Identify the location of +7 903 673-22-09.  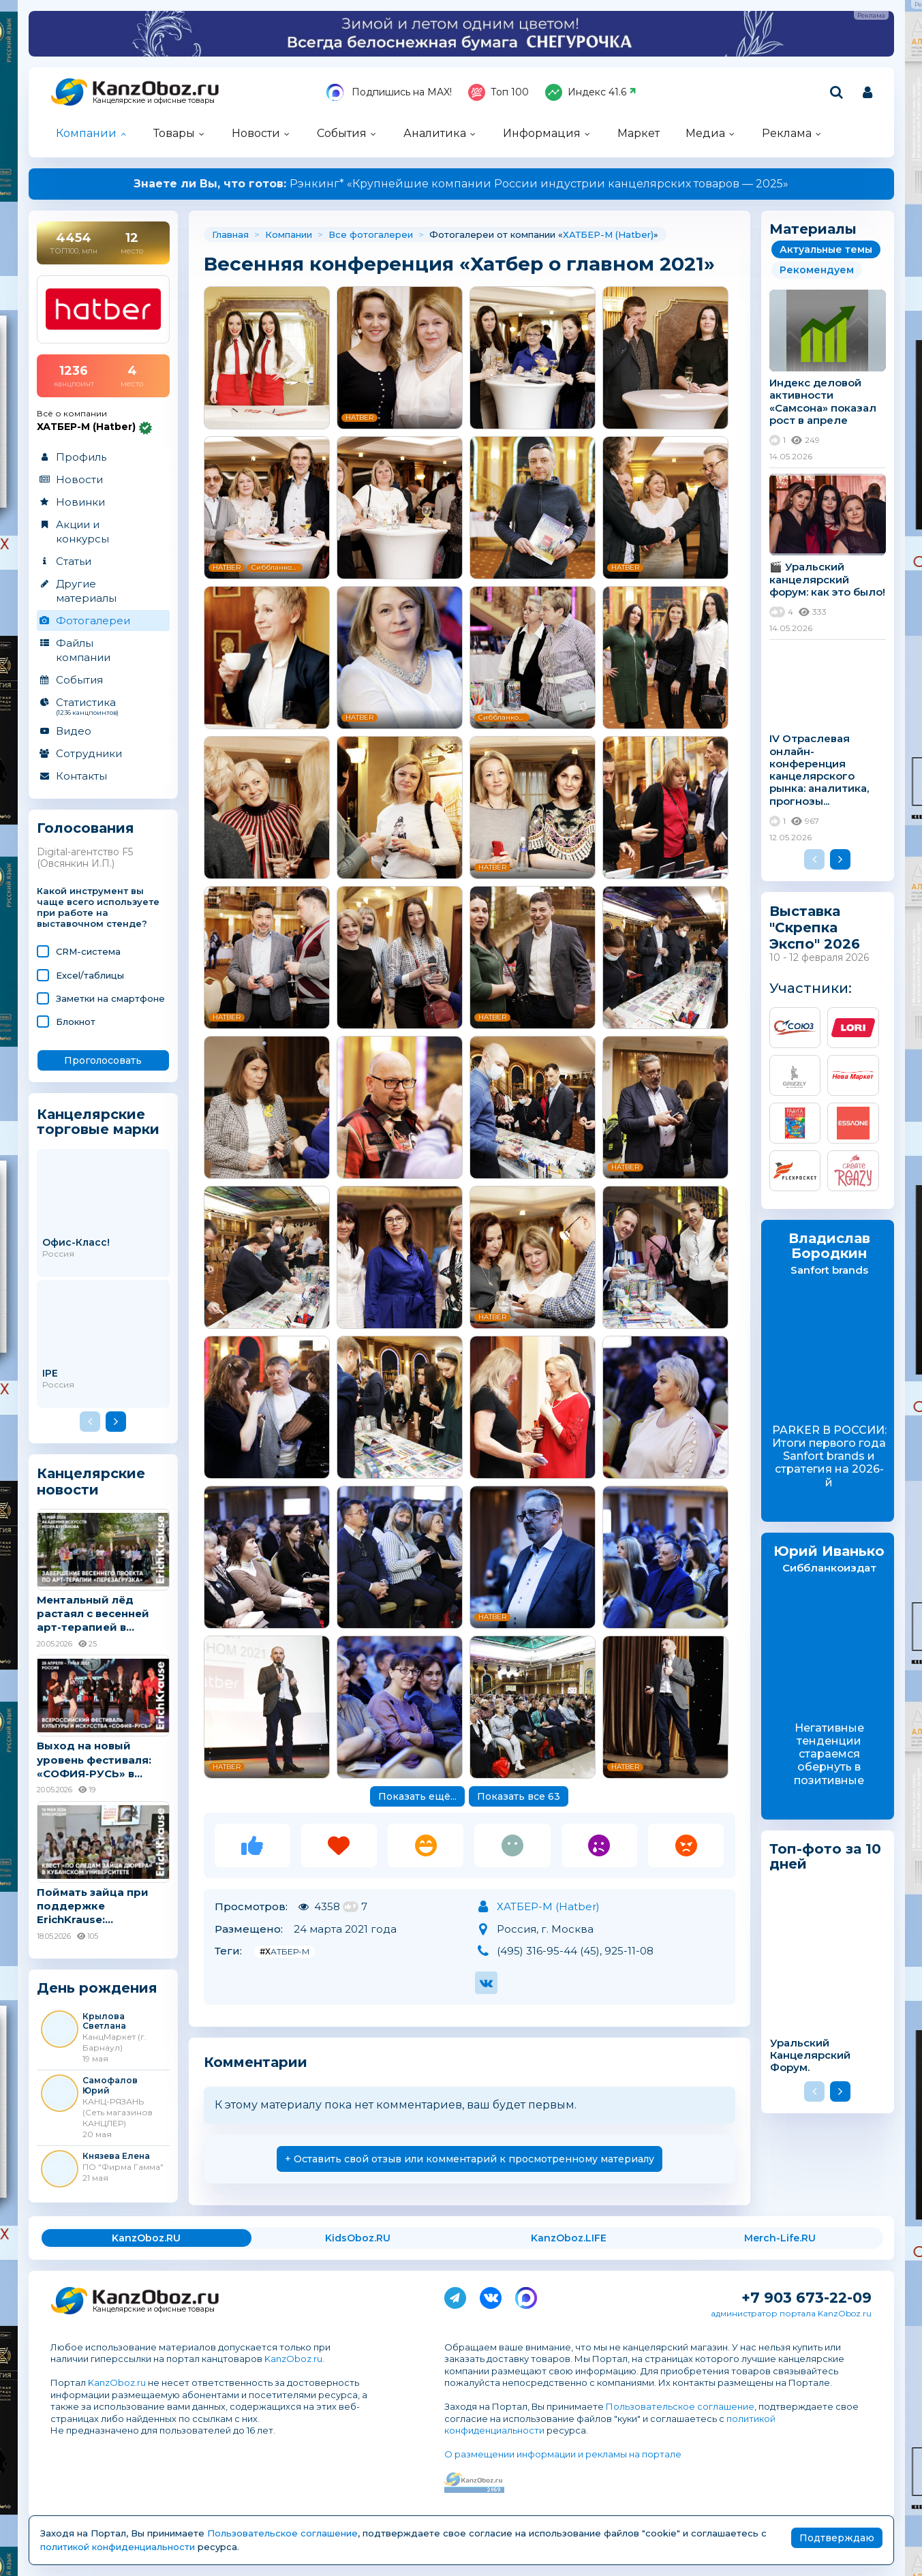
(806, 2297).